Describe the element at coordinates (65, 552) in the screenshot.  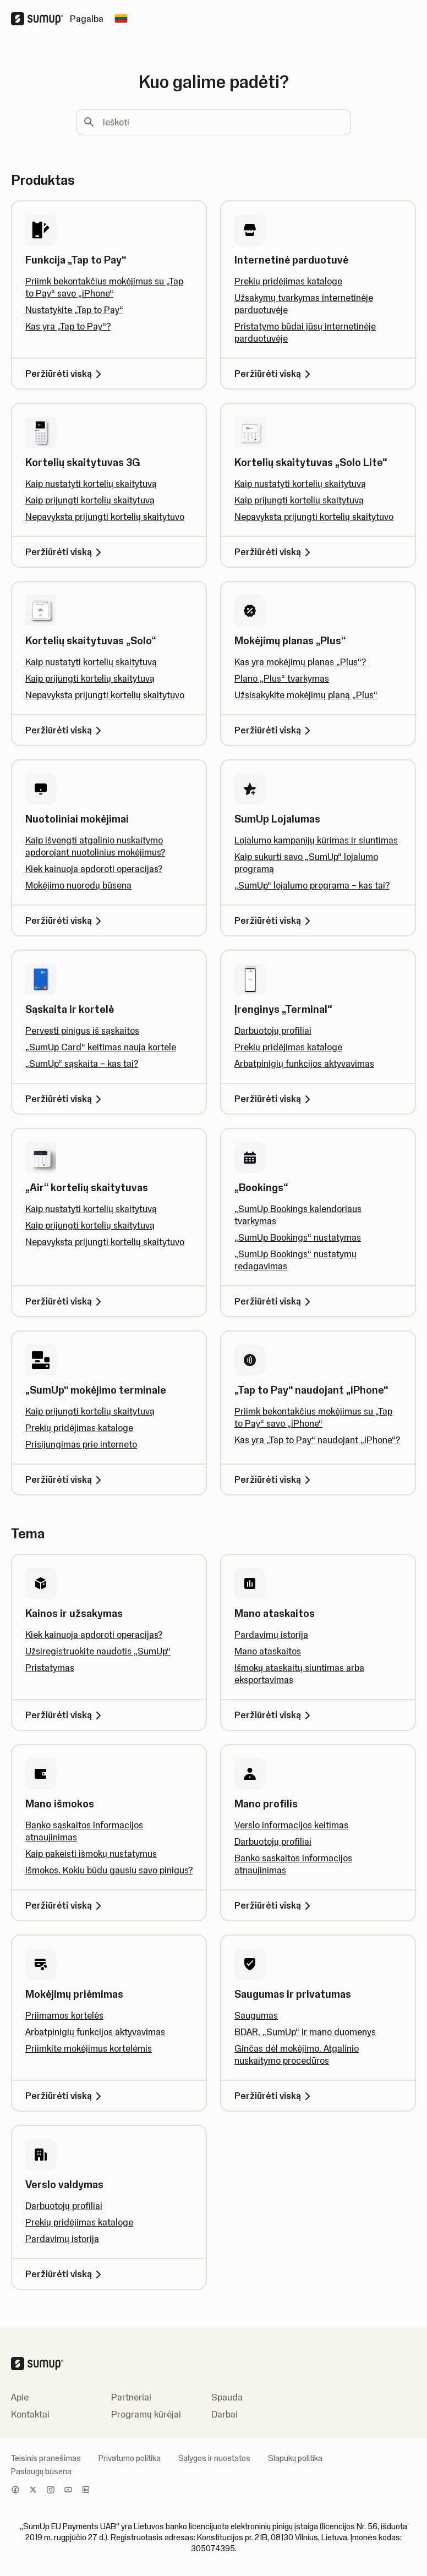
I see `Peržiūrėti viską [Peržiūrėti viską, Kortelių skaitytuvas 3G]` at that location.